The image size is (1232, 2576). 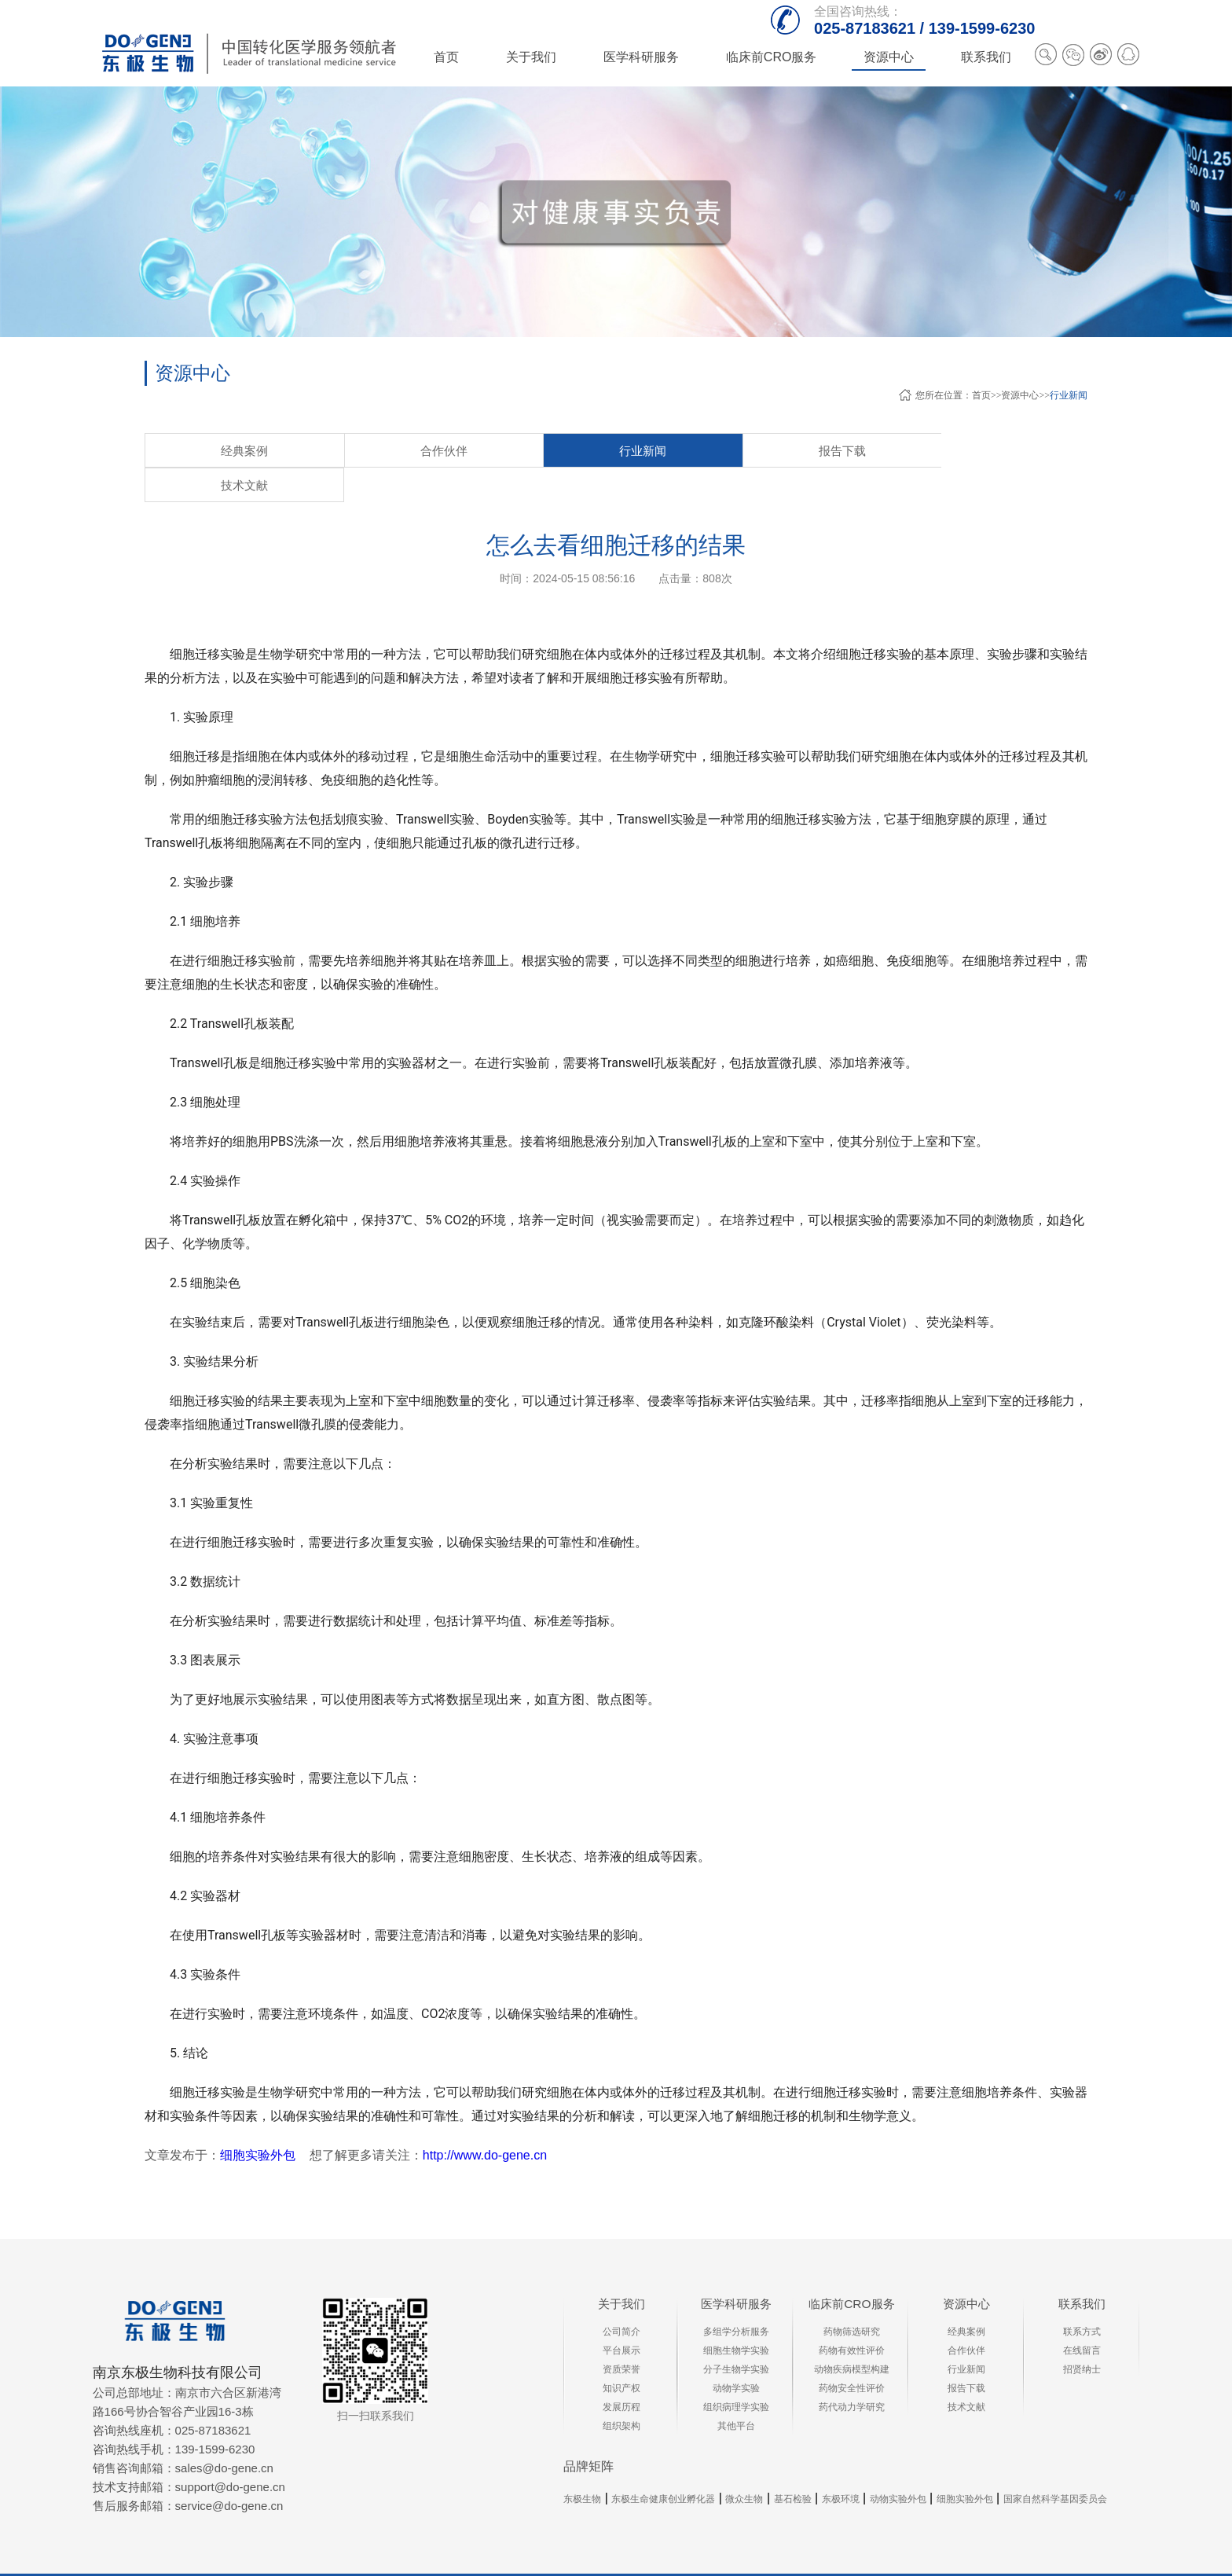 I want to click on 细胞实验外包, so click(x=257, y=2121).